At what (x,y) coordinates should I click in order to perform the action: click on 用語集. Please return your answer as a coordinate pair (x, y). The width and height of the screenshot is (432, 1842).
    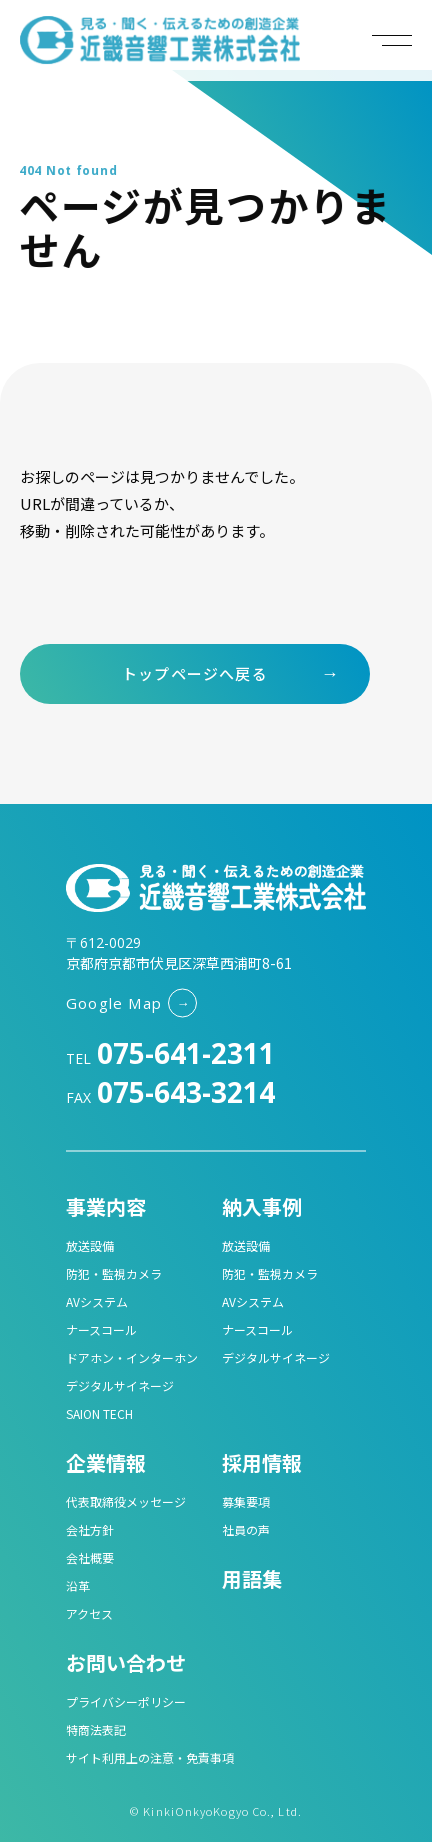
    Looking at the image, I should click on (252, 1578).